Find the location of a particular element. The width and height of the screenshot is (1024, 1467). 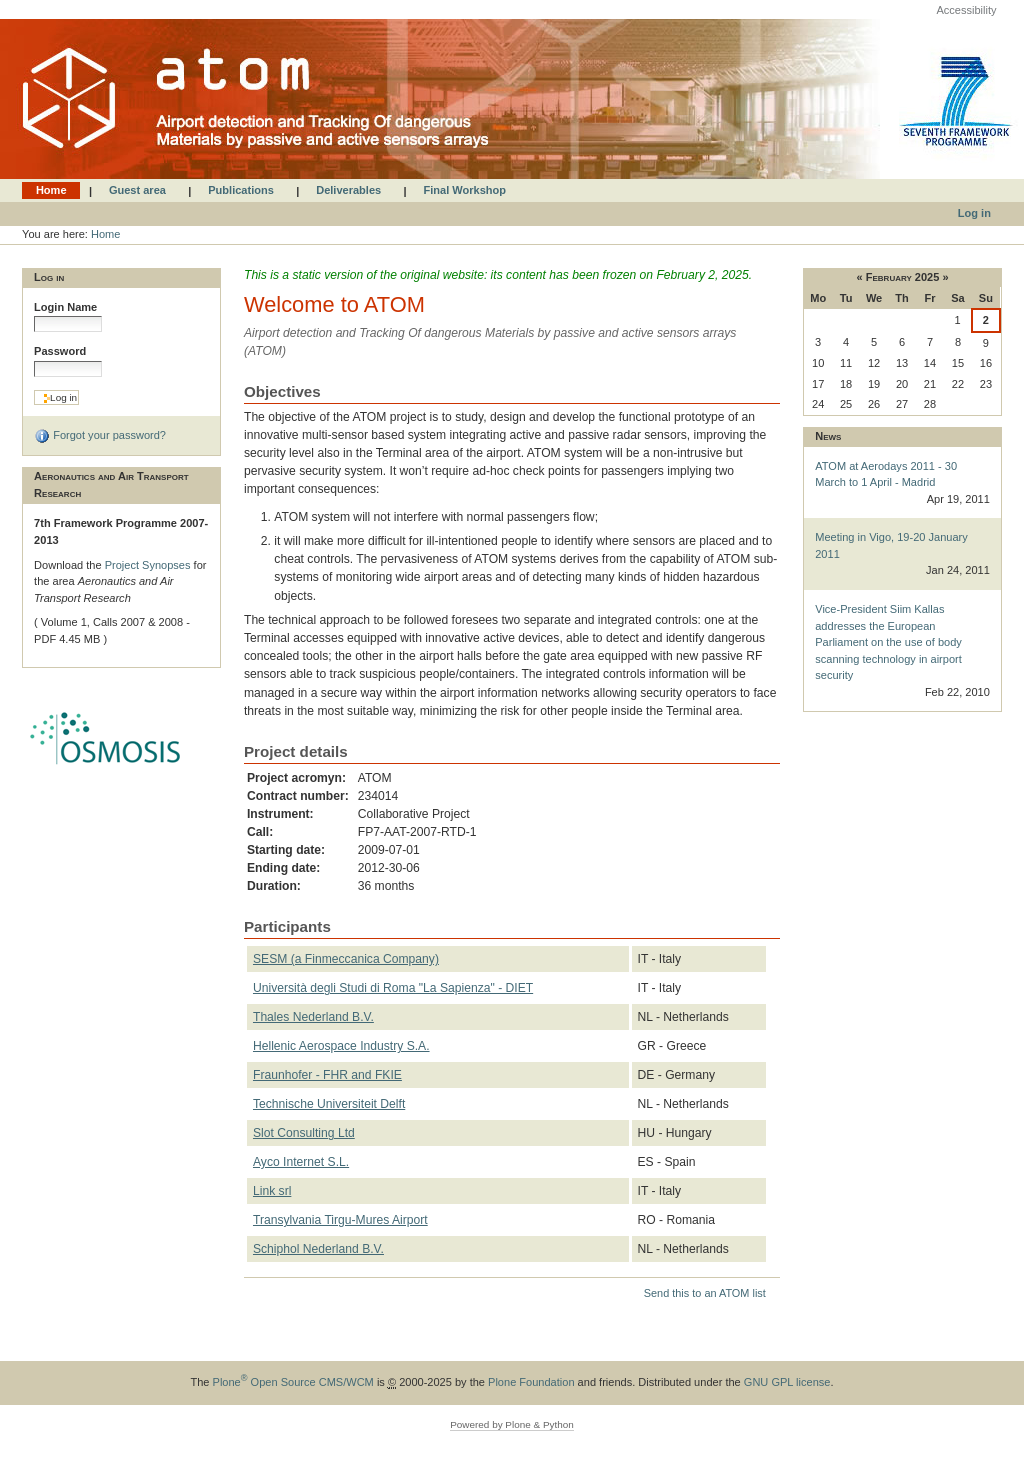

Hellenic Aerospace Industry S.A. is located at coordinates (341, 1046).